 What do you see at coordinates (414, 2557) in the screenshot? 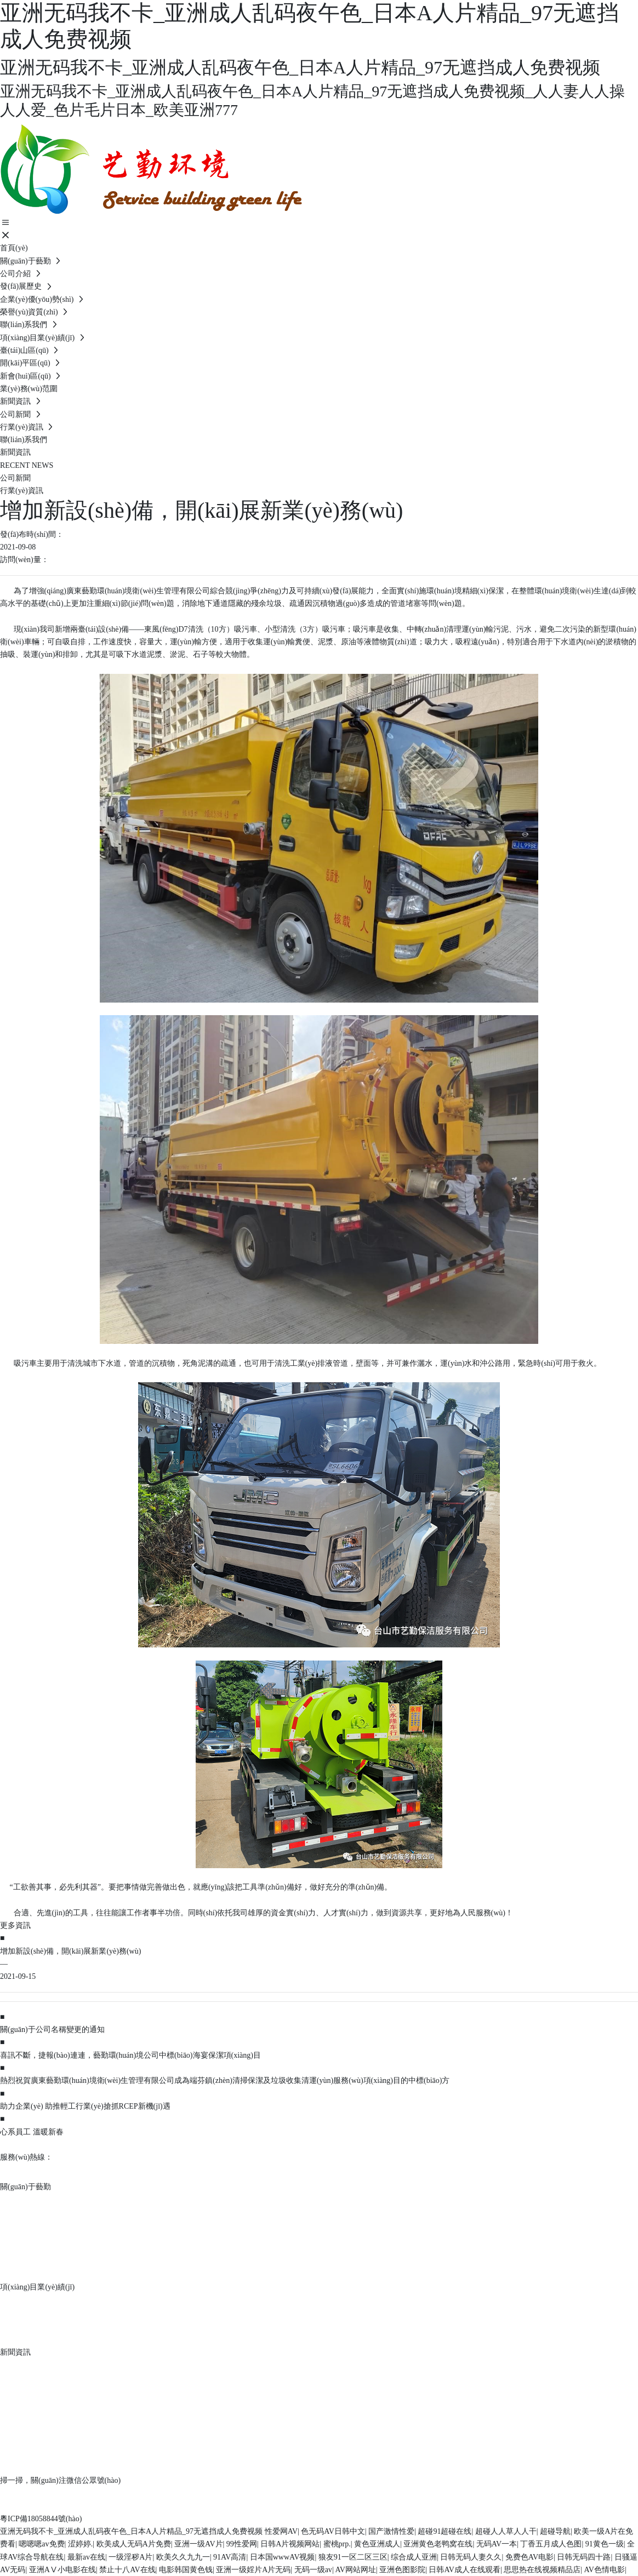
I see `综合成人亚洲` at bounding box center [414, 2557].